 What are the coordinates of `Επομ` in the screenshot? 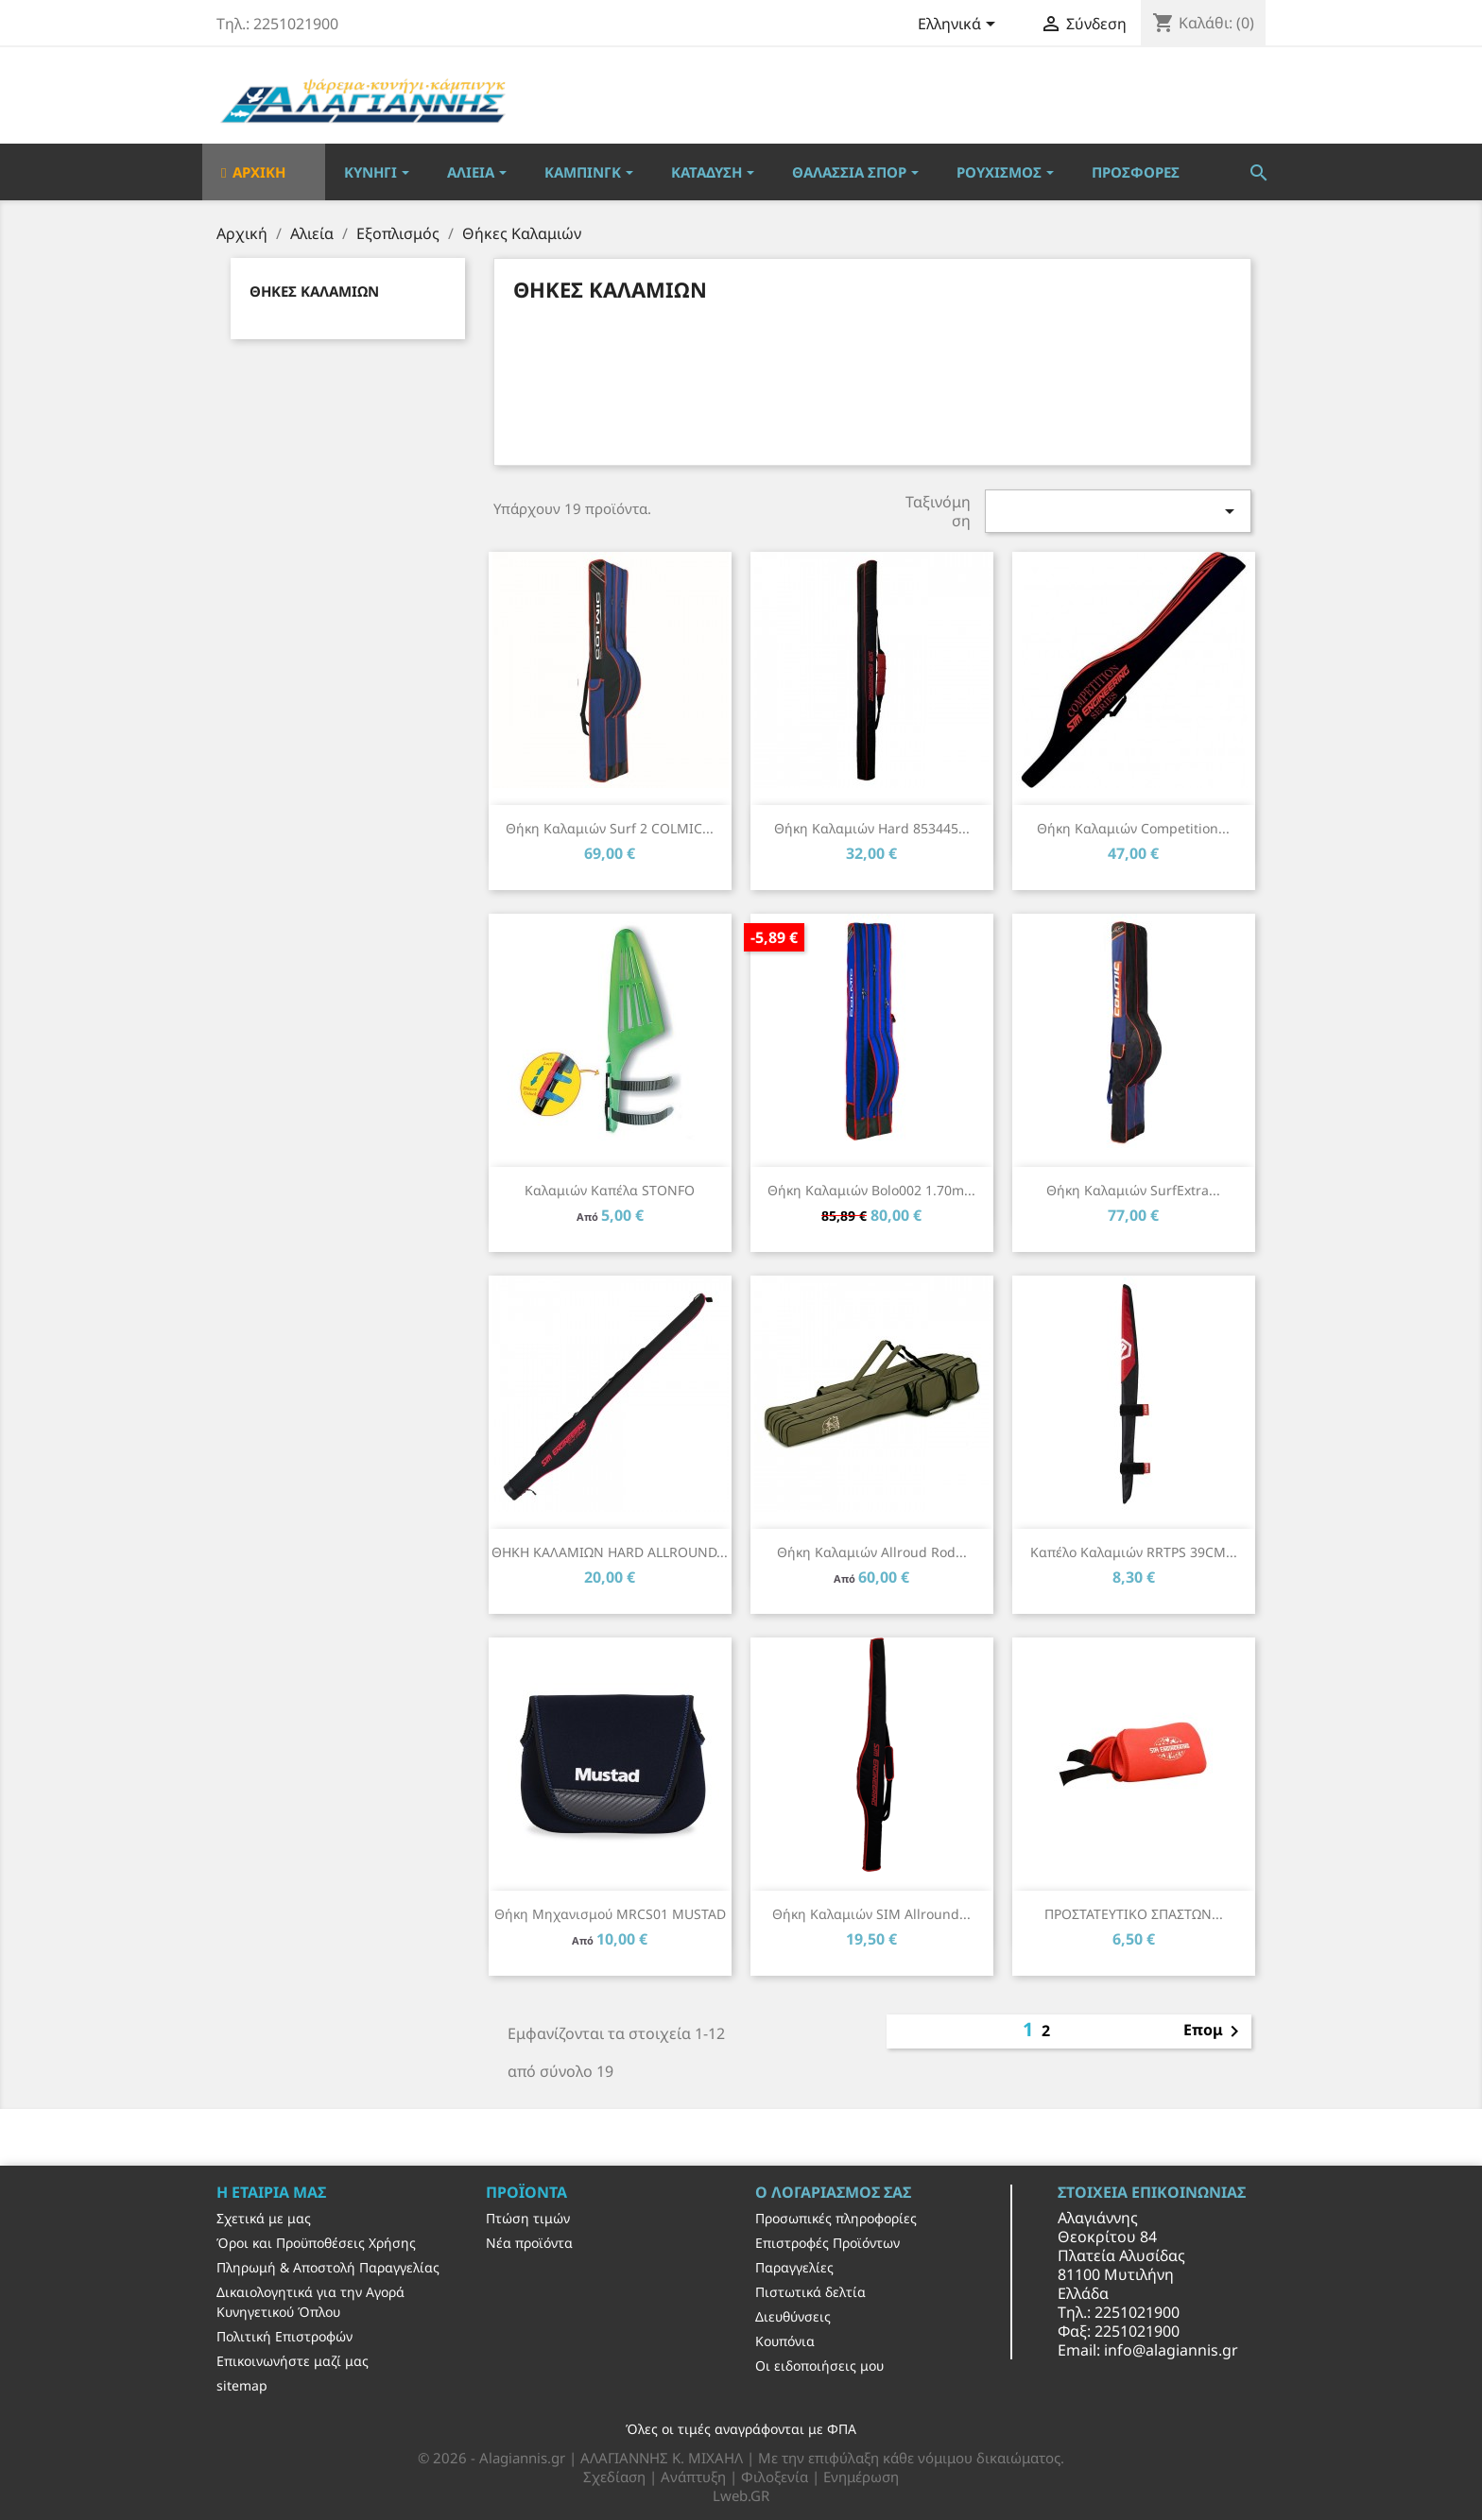 It's located at (1214, 2031).